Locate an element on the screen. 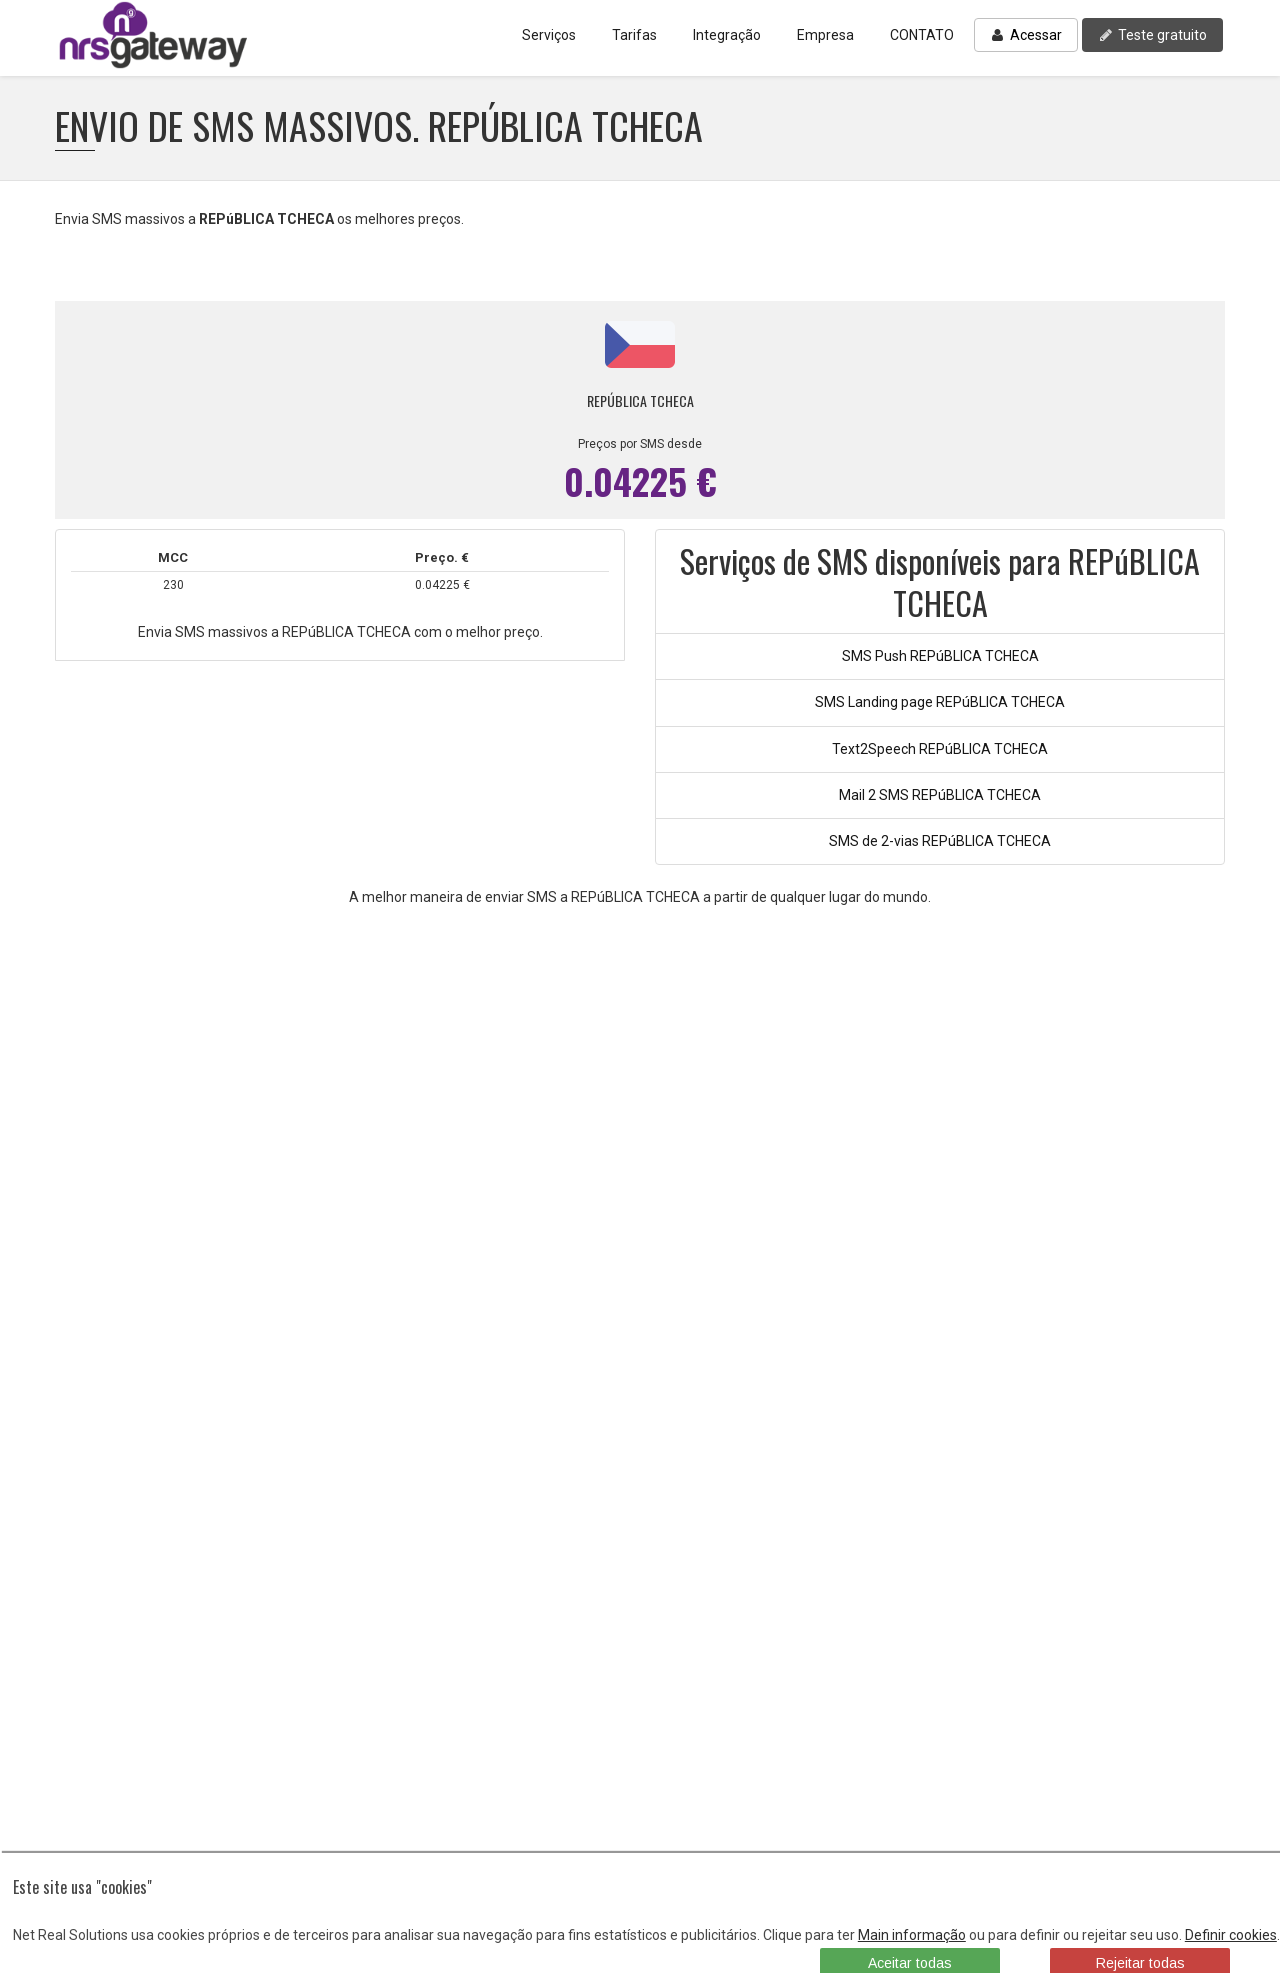 The image size is (1280, 1973). SMS de 2-vias REPúBLICA TCHECA is located at coordinates (940, 841).